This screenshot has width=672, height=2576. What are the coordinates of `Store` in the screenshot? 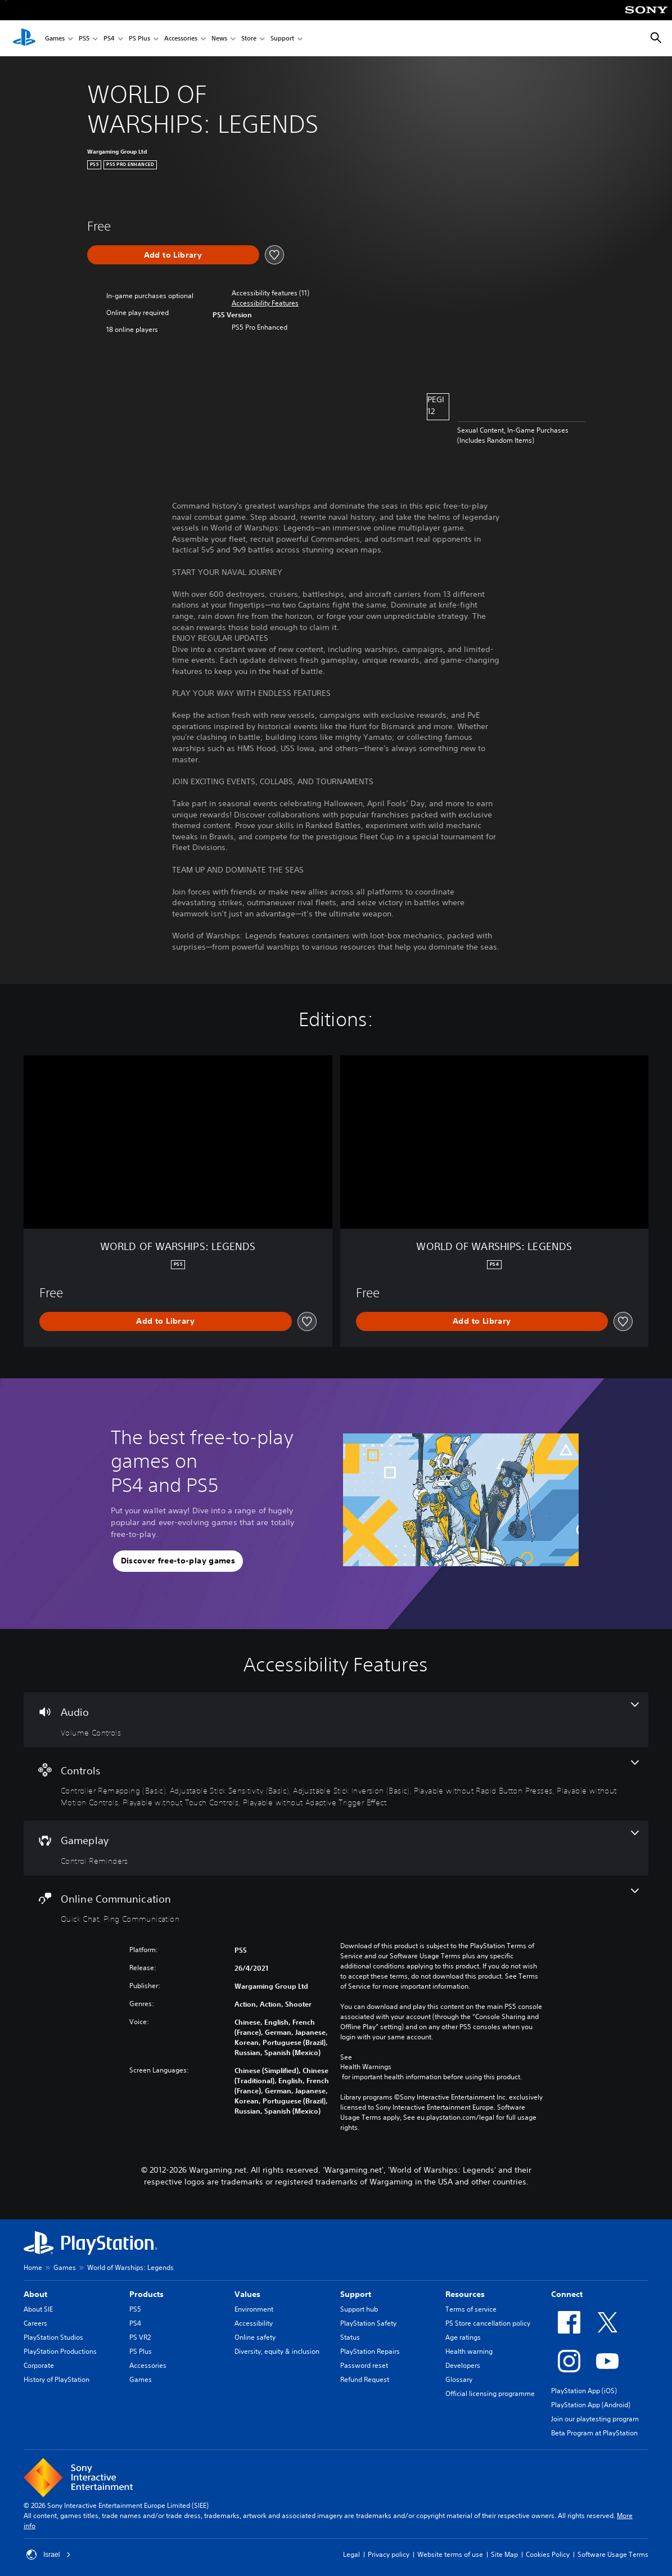 It's located at (248, 38).